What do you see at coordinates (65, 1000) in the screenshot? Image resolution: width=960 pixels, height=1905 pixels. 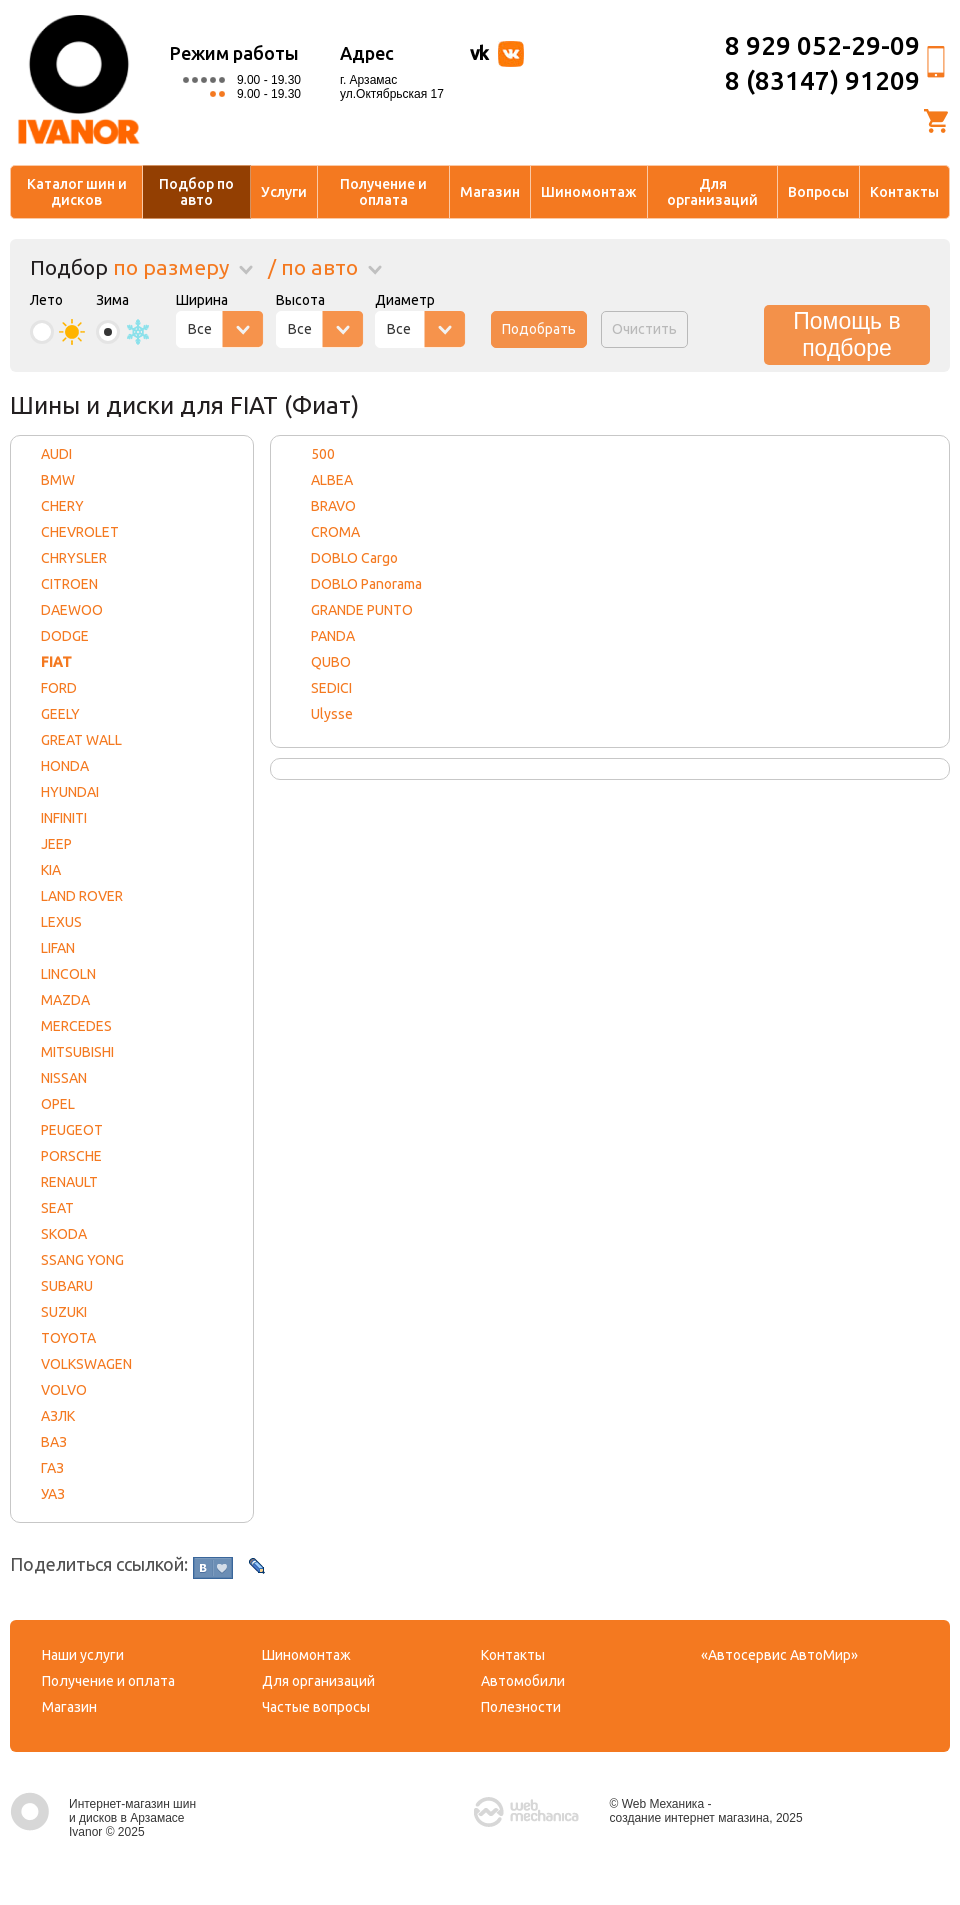 I see `MAZDA` at bounding box center [65, 1000].